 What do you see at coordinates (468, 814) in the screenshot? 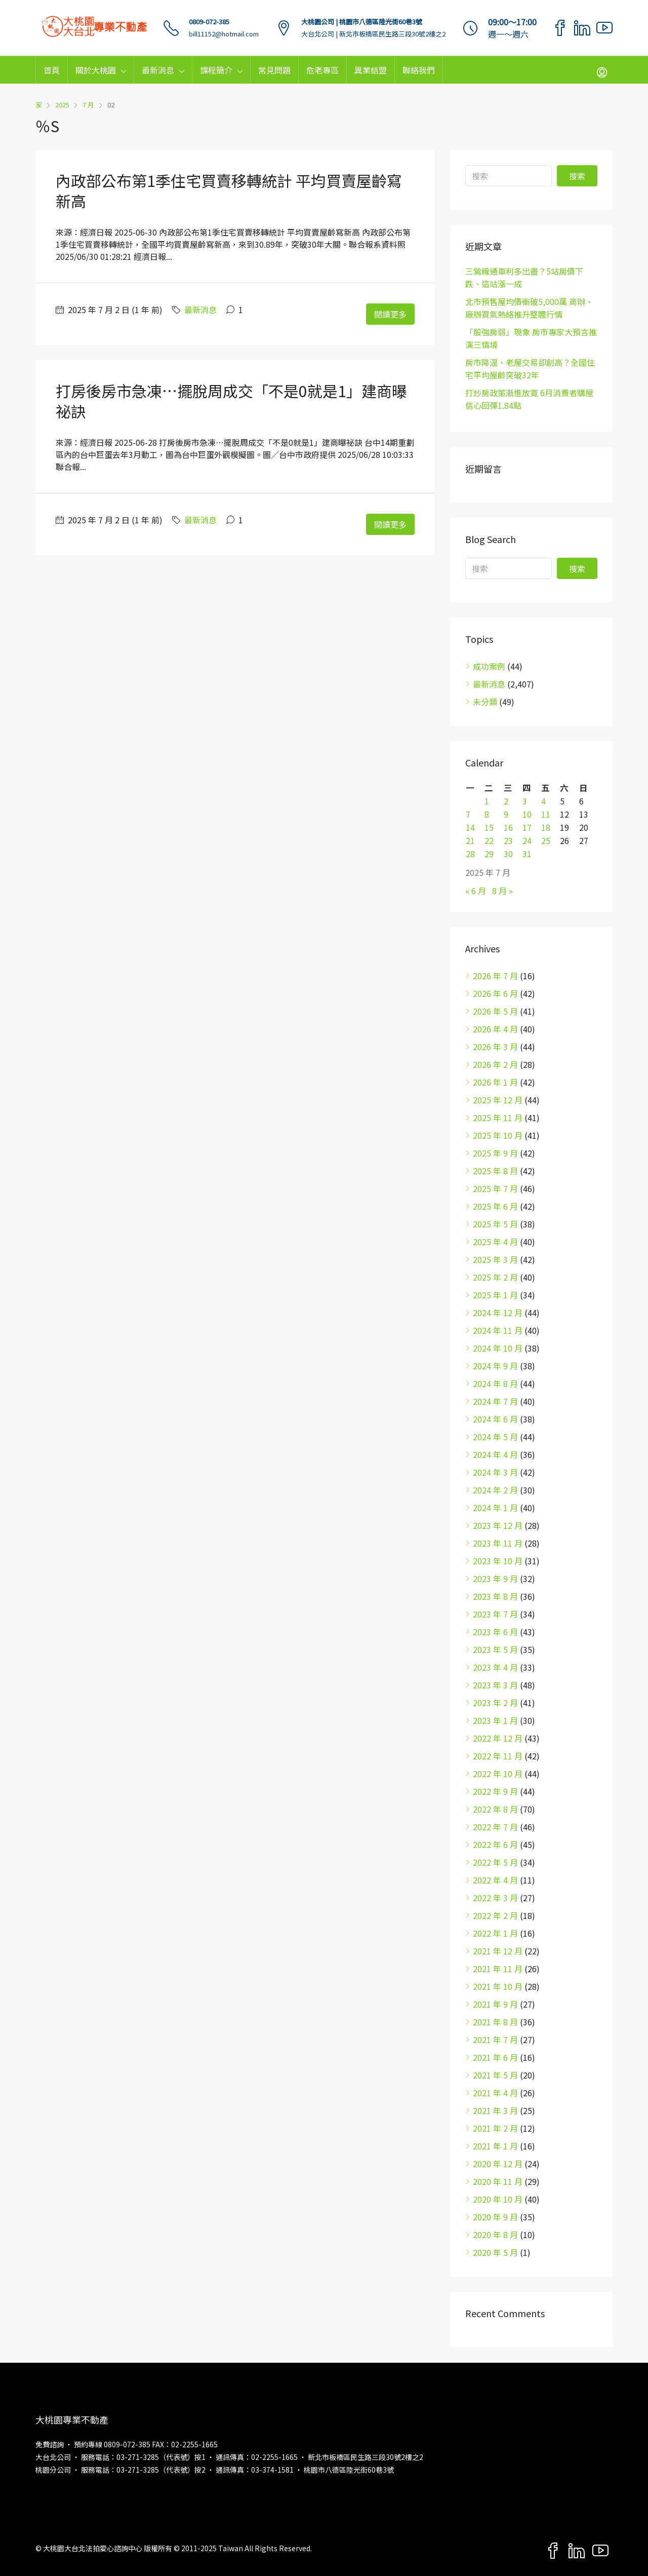
I see `7 [文章發佈於 2025 年 7 月 7 日]` at bounding box center [468, 814].